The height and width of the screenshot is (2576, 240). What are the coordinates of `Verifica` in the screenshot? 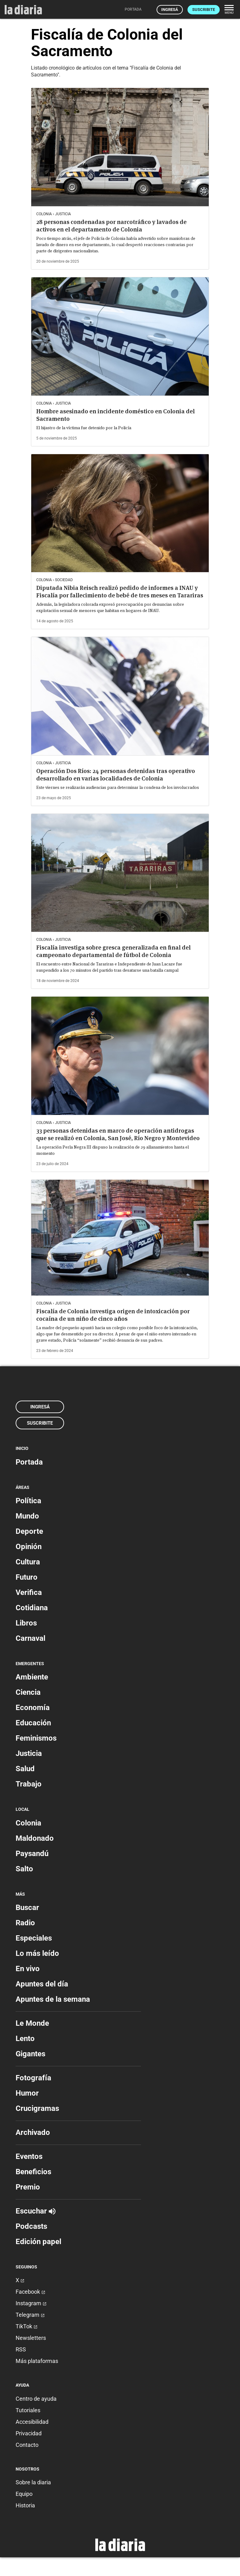 It's located at (29, 1592).